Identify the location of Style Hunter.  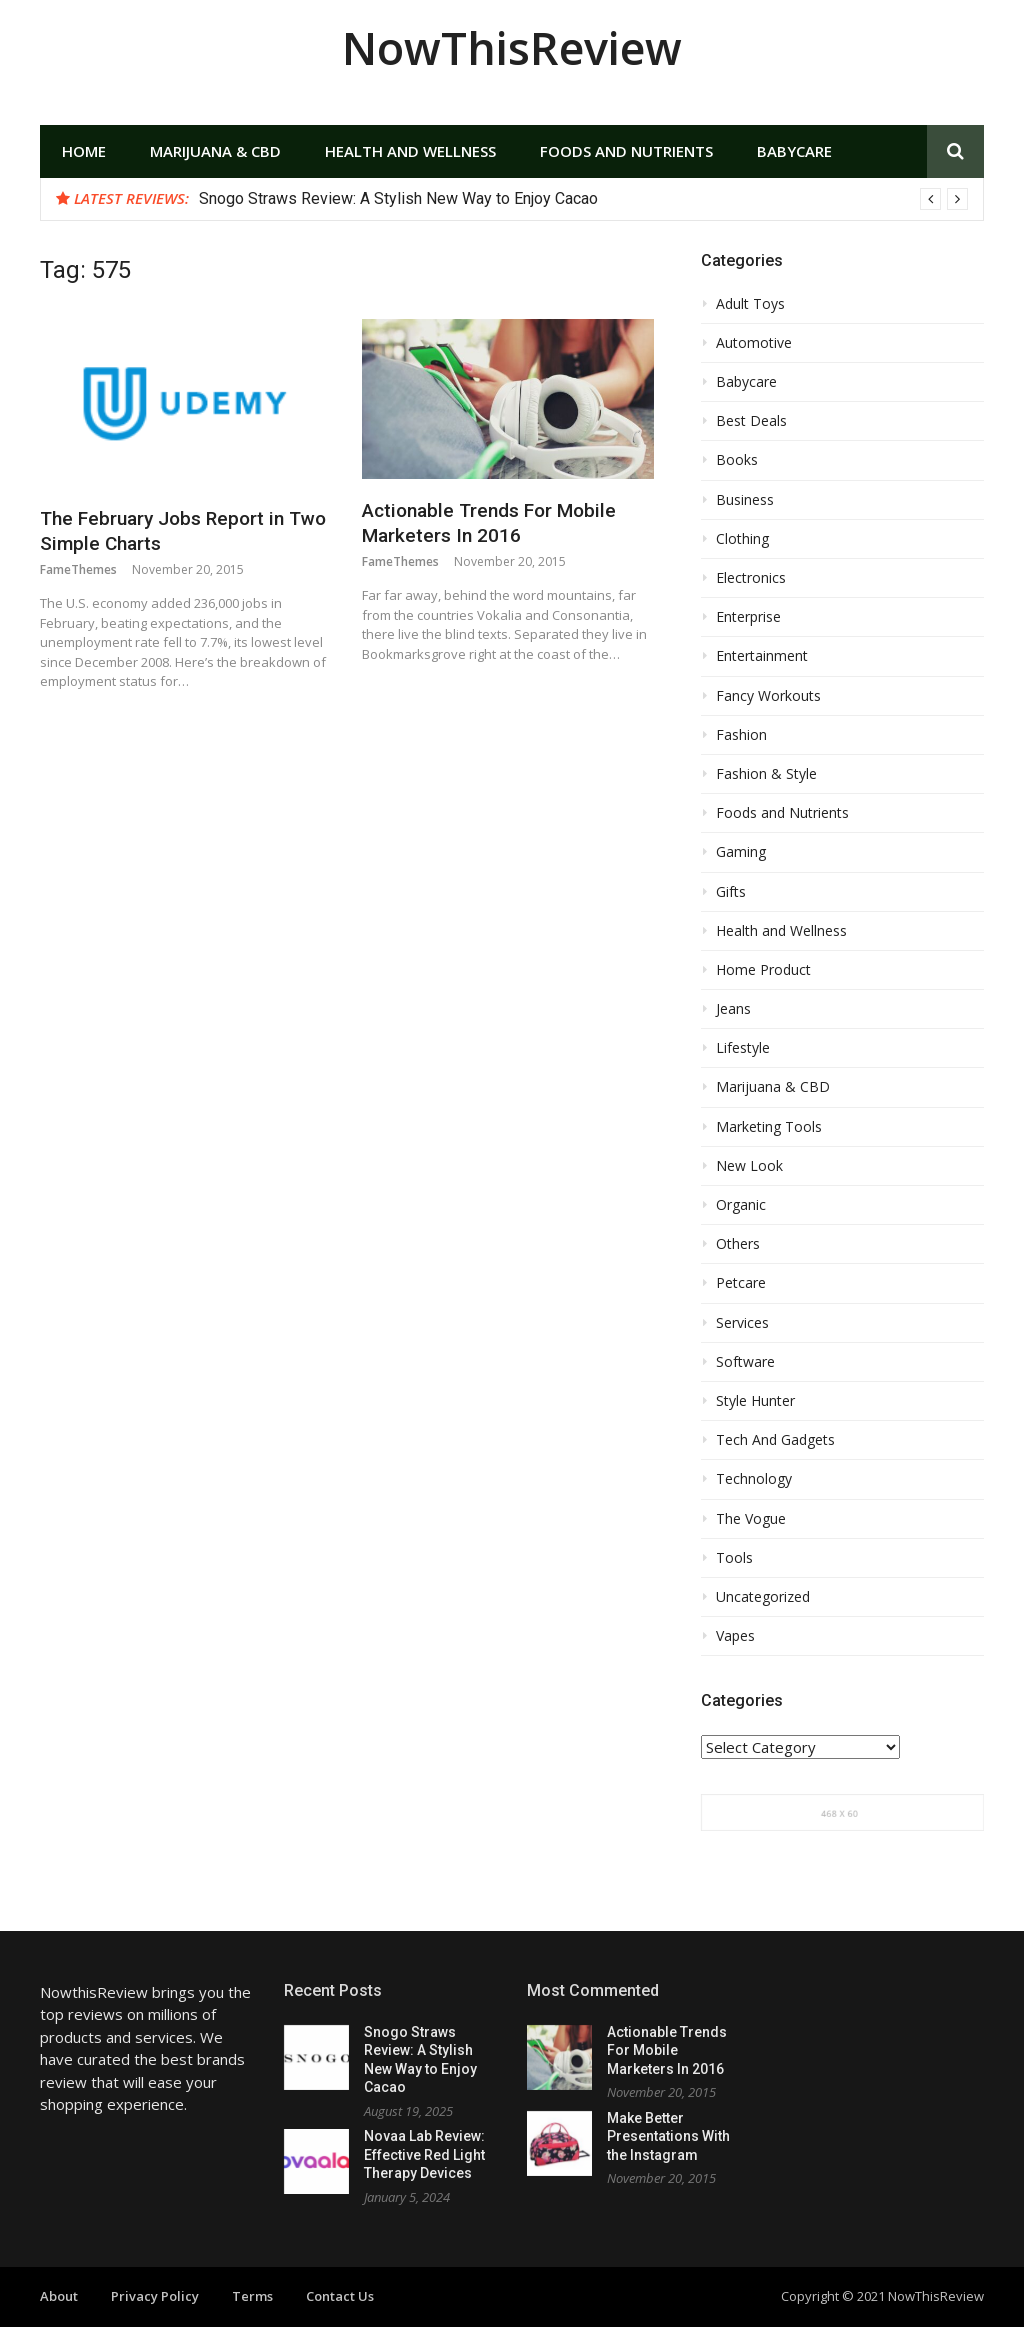
(755, 1401).